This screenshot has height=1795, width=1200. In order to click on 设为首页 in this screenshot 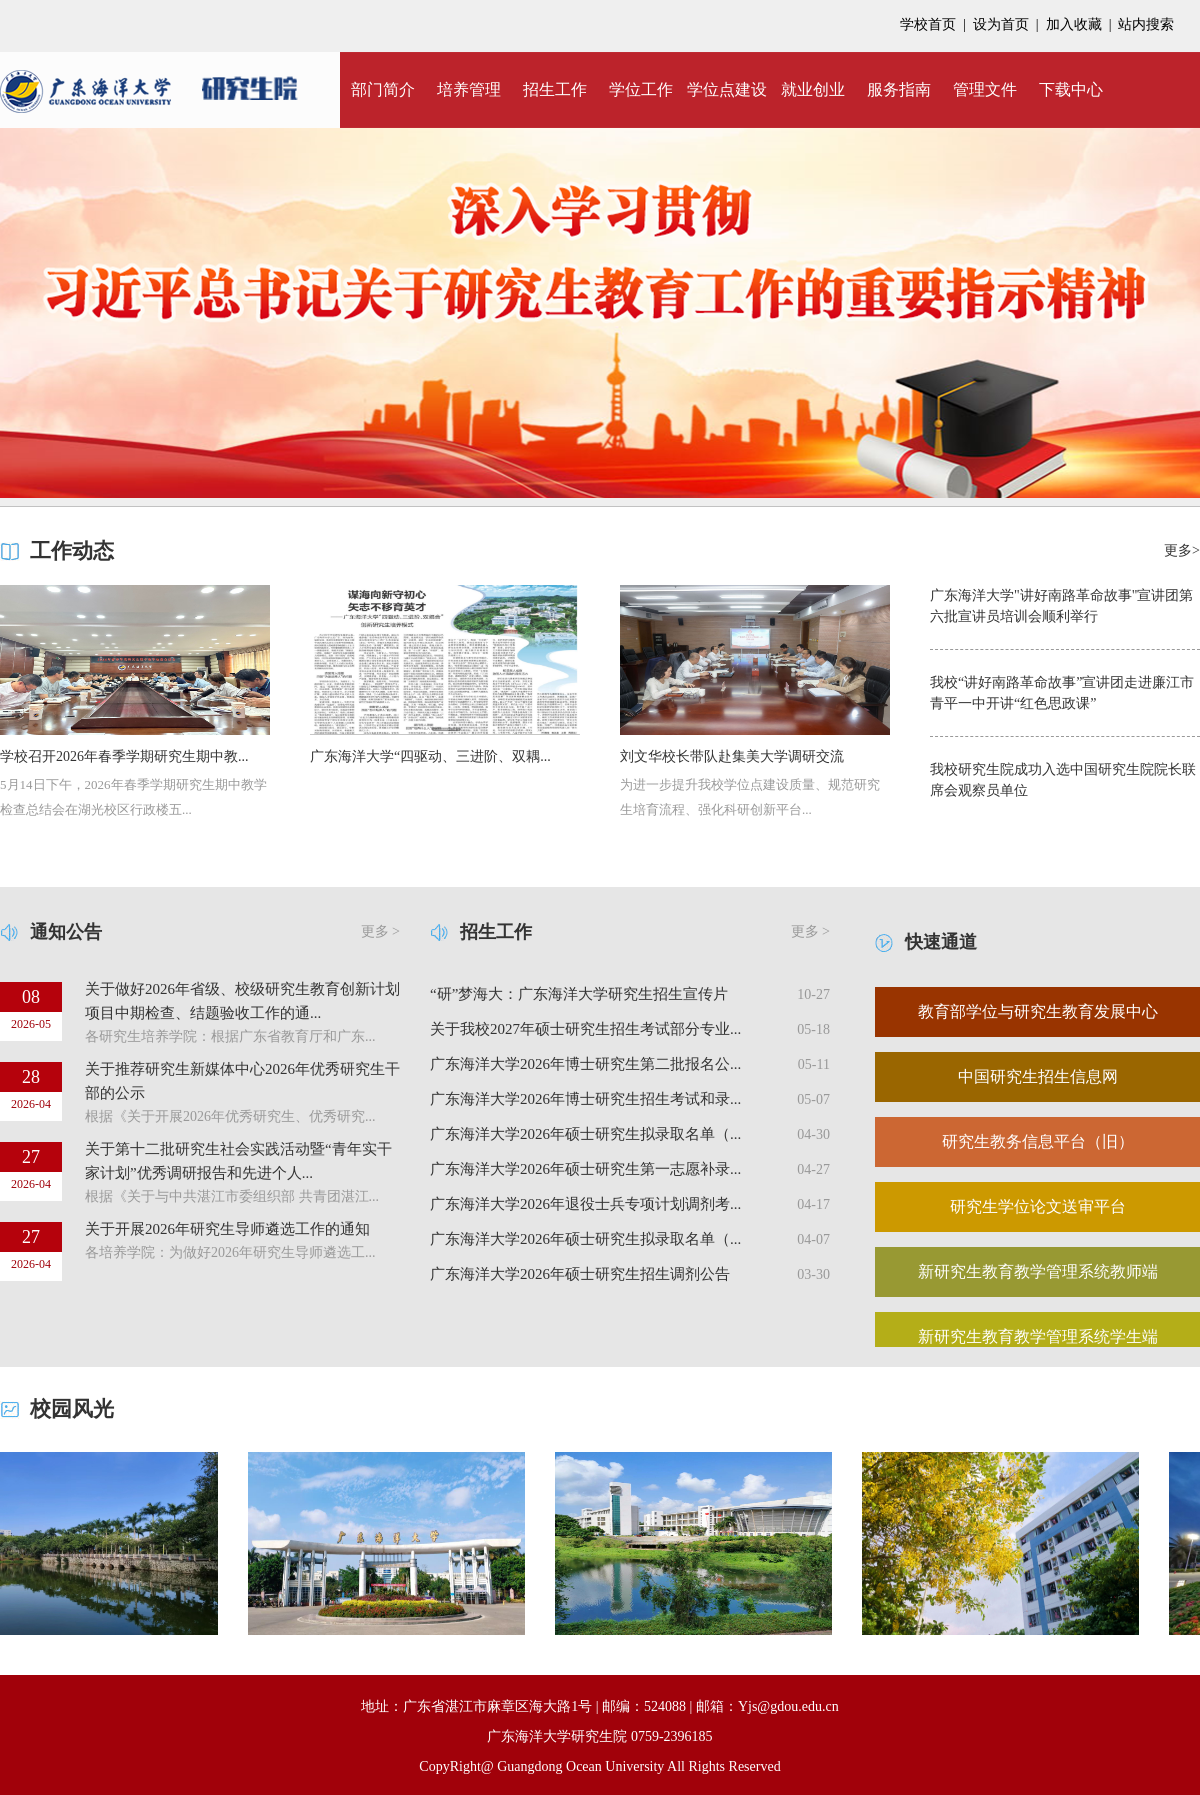, I will do `click(1001, 24)`.